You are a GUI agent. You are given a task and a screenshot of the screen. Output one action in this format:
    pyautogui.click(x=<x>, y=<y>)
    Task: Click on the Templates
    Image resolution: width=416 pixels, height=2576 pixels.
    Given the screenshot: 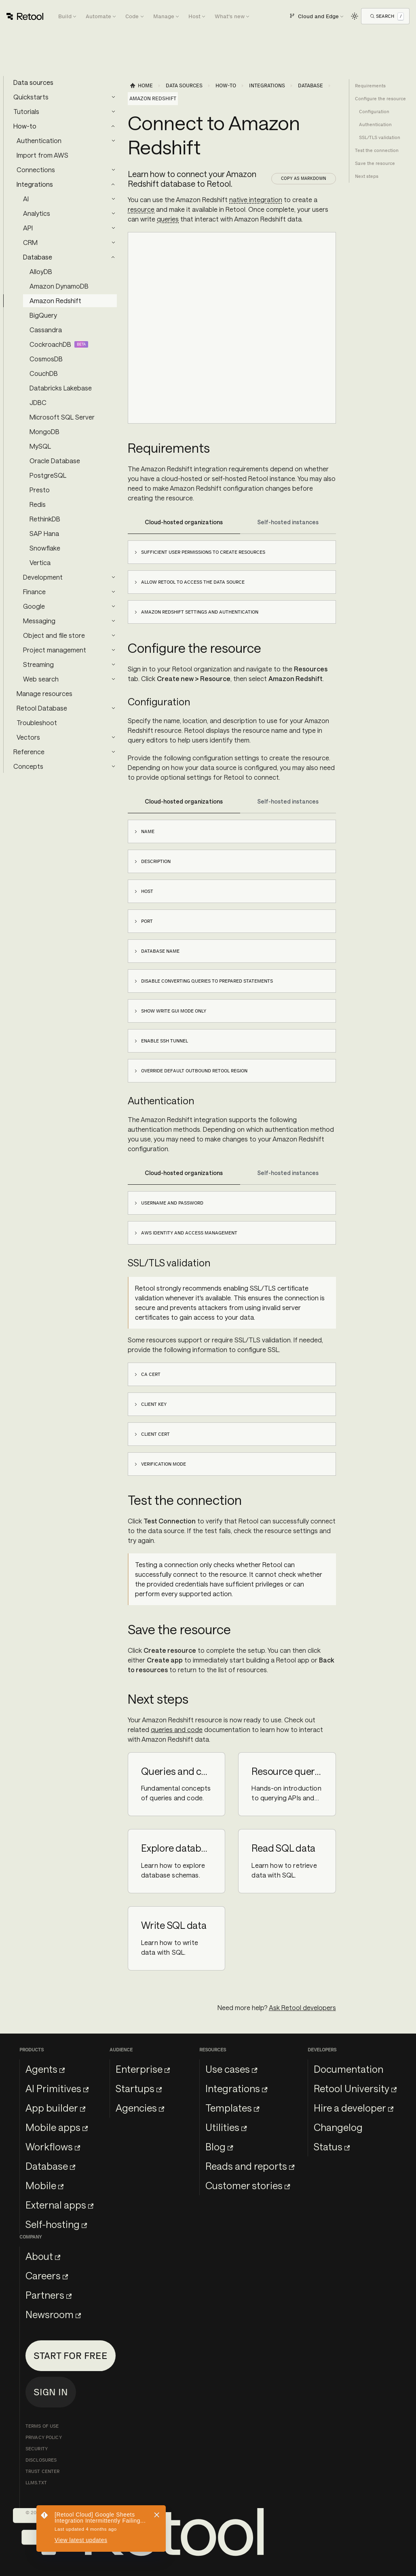 What is the action you would take?
    pyautogui.click(x=232, y=2108)
    